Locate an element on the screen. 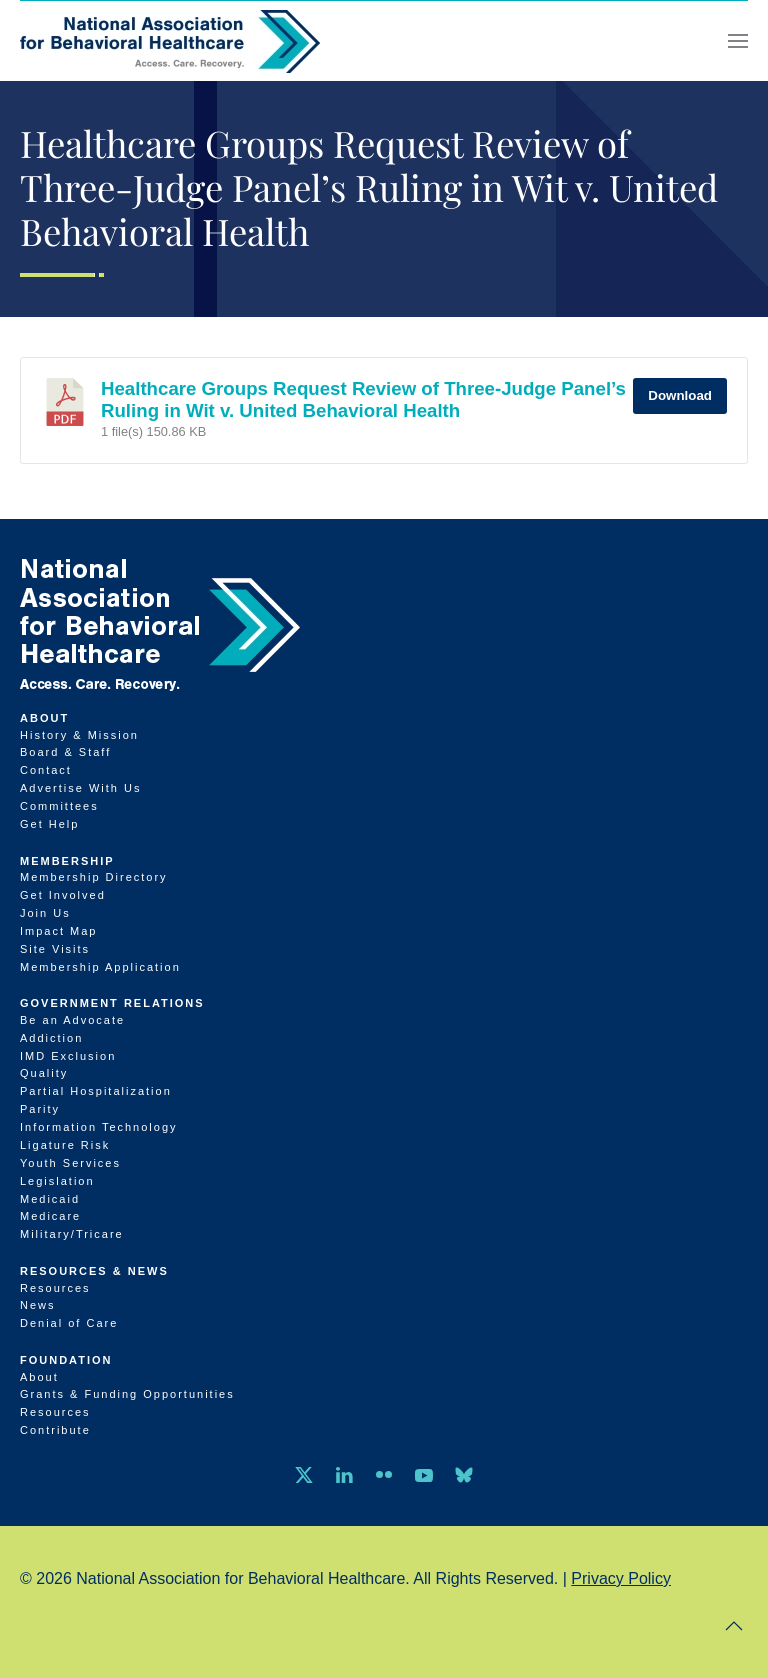 This screenshot has width=768, height=1678. Foundation is located at coordinates (66, 1360).